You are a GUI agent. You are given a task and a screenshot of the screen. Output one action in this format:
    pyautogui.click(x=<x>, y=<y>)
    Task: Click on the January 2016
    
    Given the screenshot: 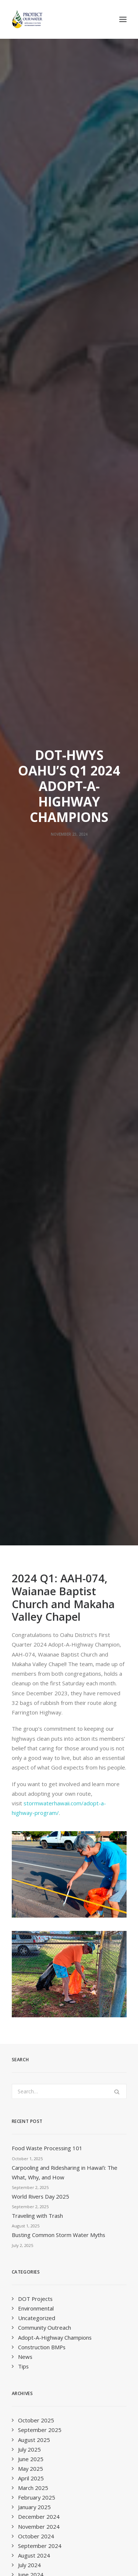 What is the action you would take?
    pyautogui.click(x=34, y=1831)
    